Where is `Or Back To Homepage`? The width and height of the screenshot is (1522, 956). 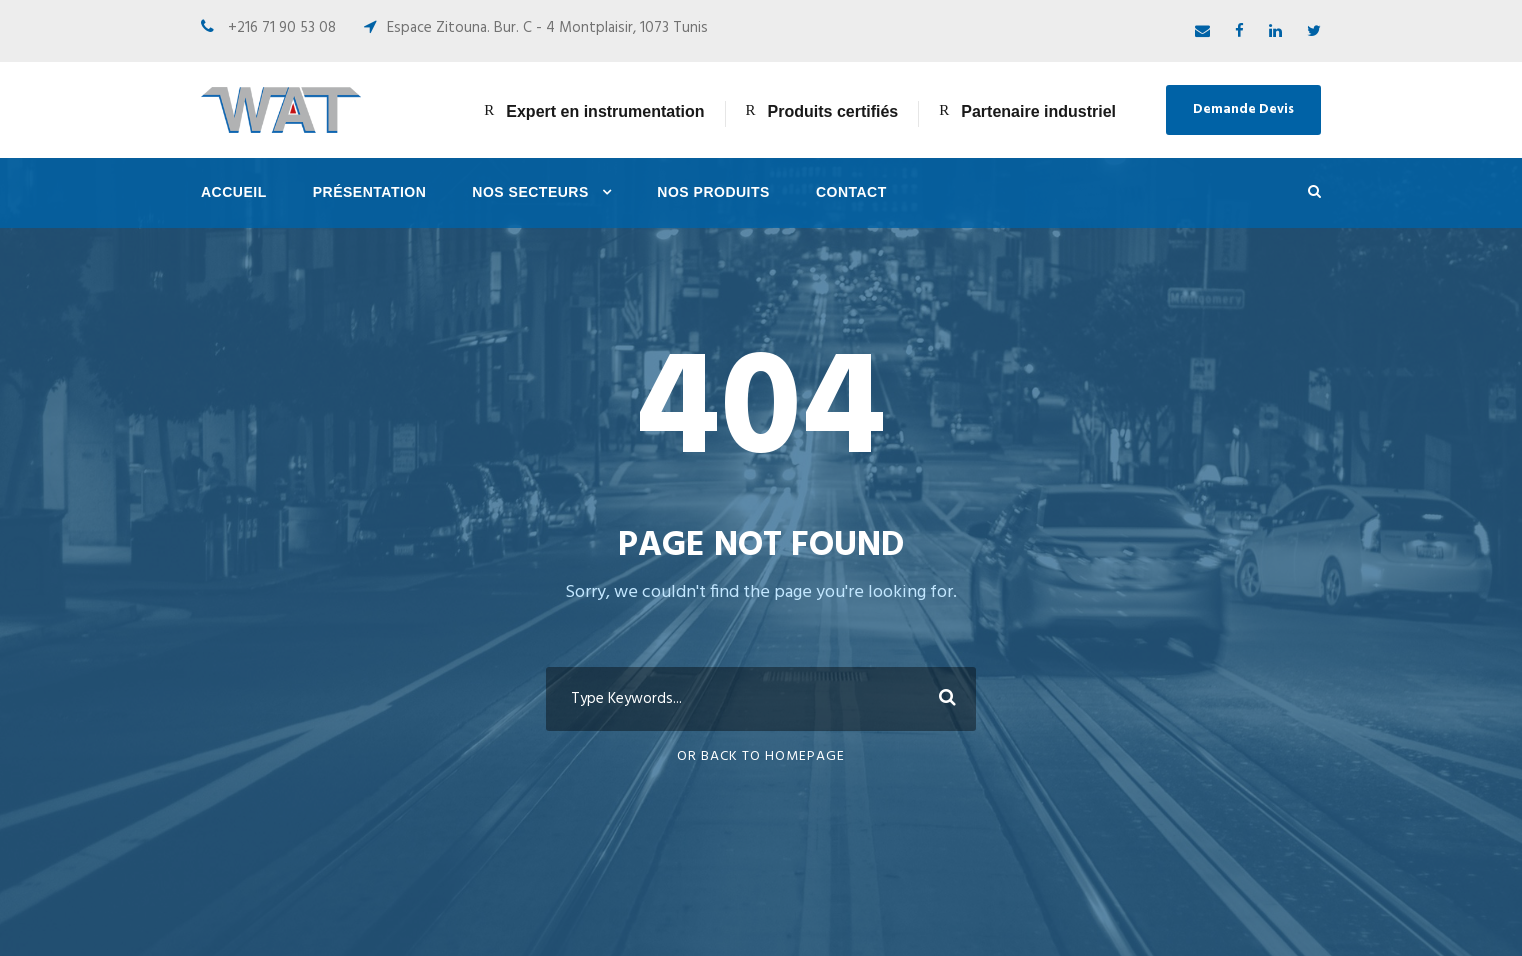
Or Back To Homepage is located at coordinates (761, 756).